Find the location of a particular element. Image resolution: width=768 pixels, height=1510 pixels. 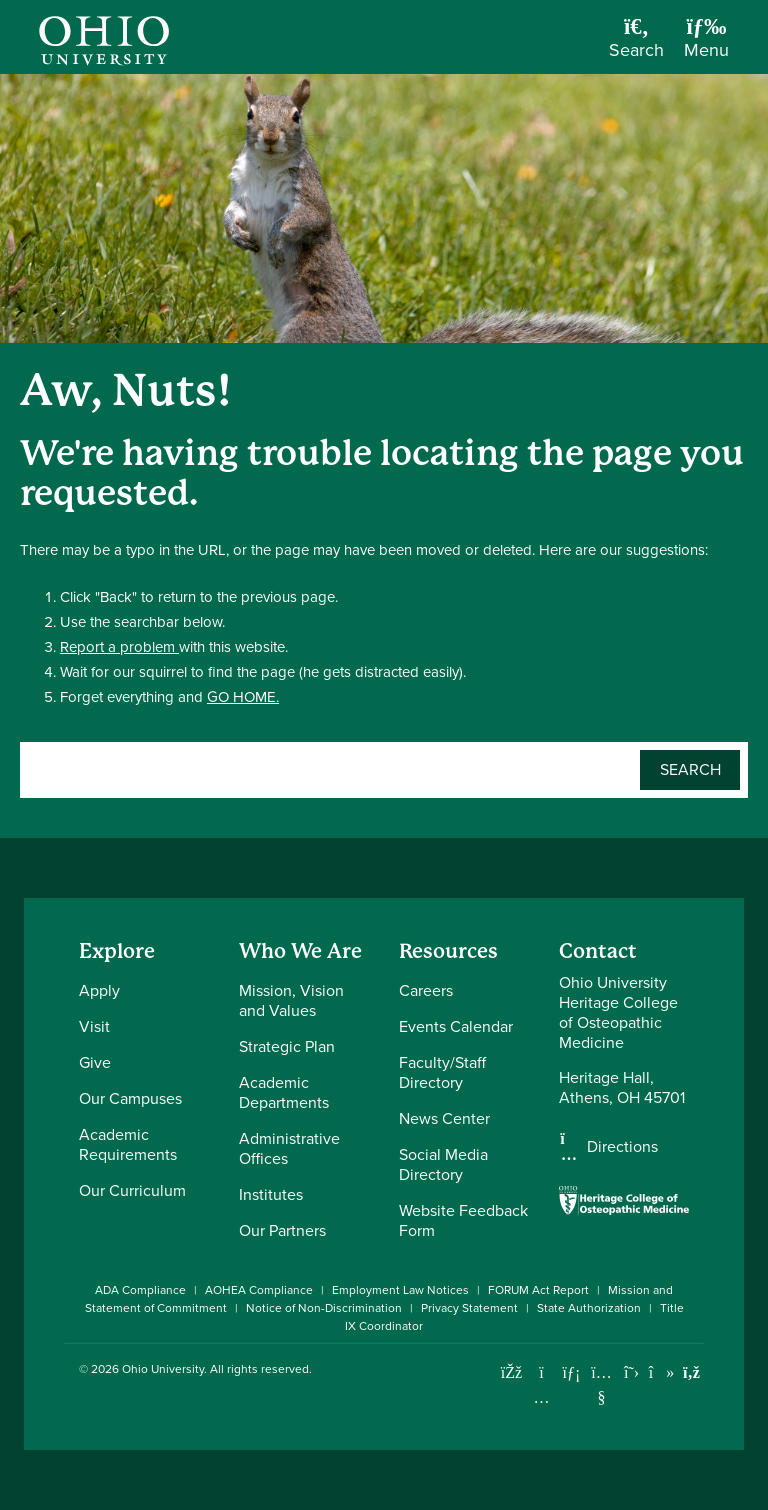

[Check out Ohio University on TikTok] is located at coordinates (661, 1372).